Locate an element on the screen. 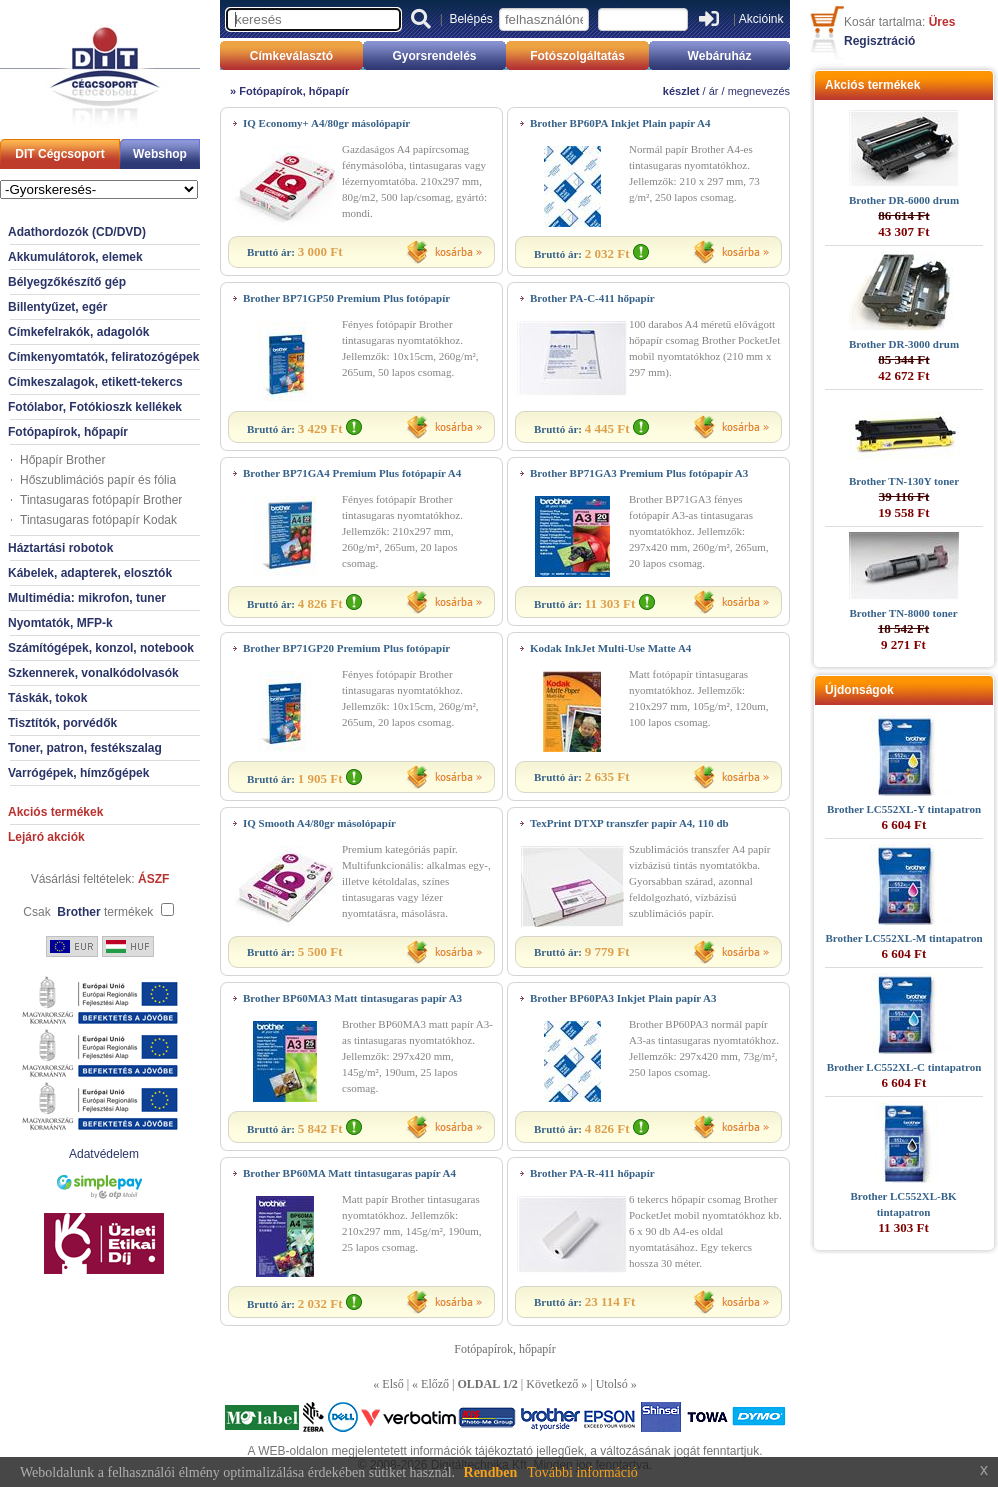 This screenshot has width=998, height=1487. Toner, patron, festékszalag is located at coordinates (85, 748).